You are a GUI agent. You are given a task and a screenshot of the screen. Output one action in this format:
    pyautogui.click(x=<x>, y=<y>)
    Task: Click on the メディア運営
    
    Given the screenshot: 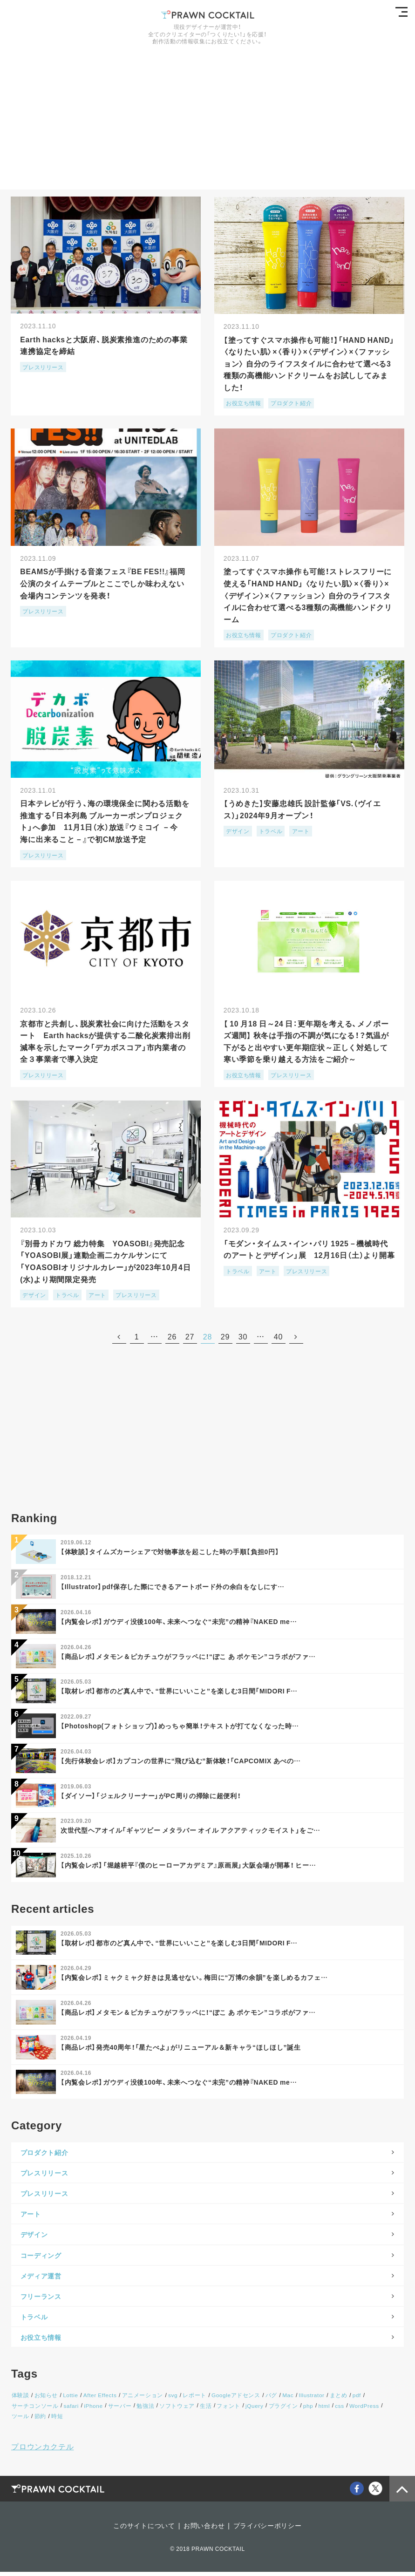 What is the action you would take?
    pyautogui.click(x=40, y=2279)
    